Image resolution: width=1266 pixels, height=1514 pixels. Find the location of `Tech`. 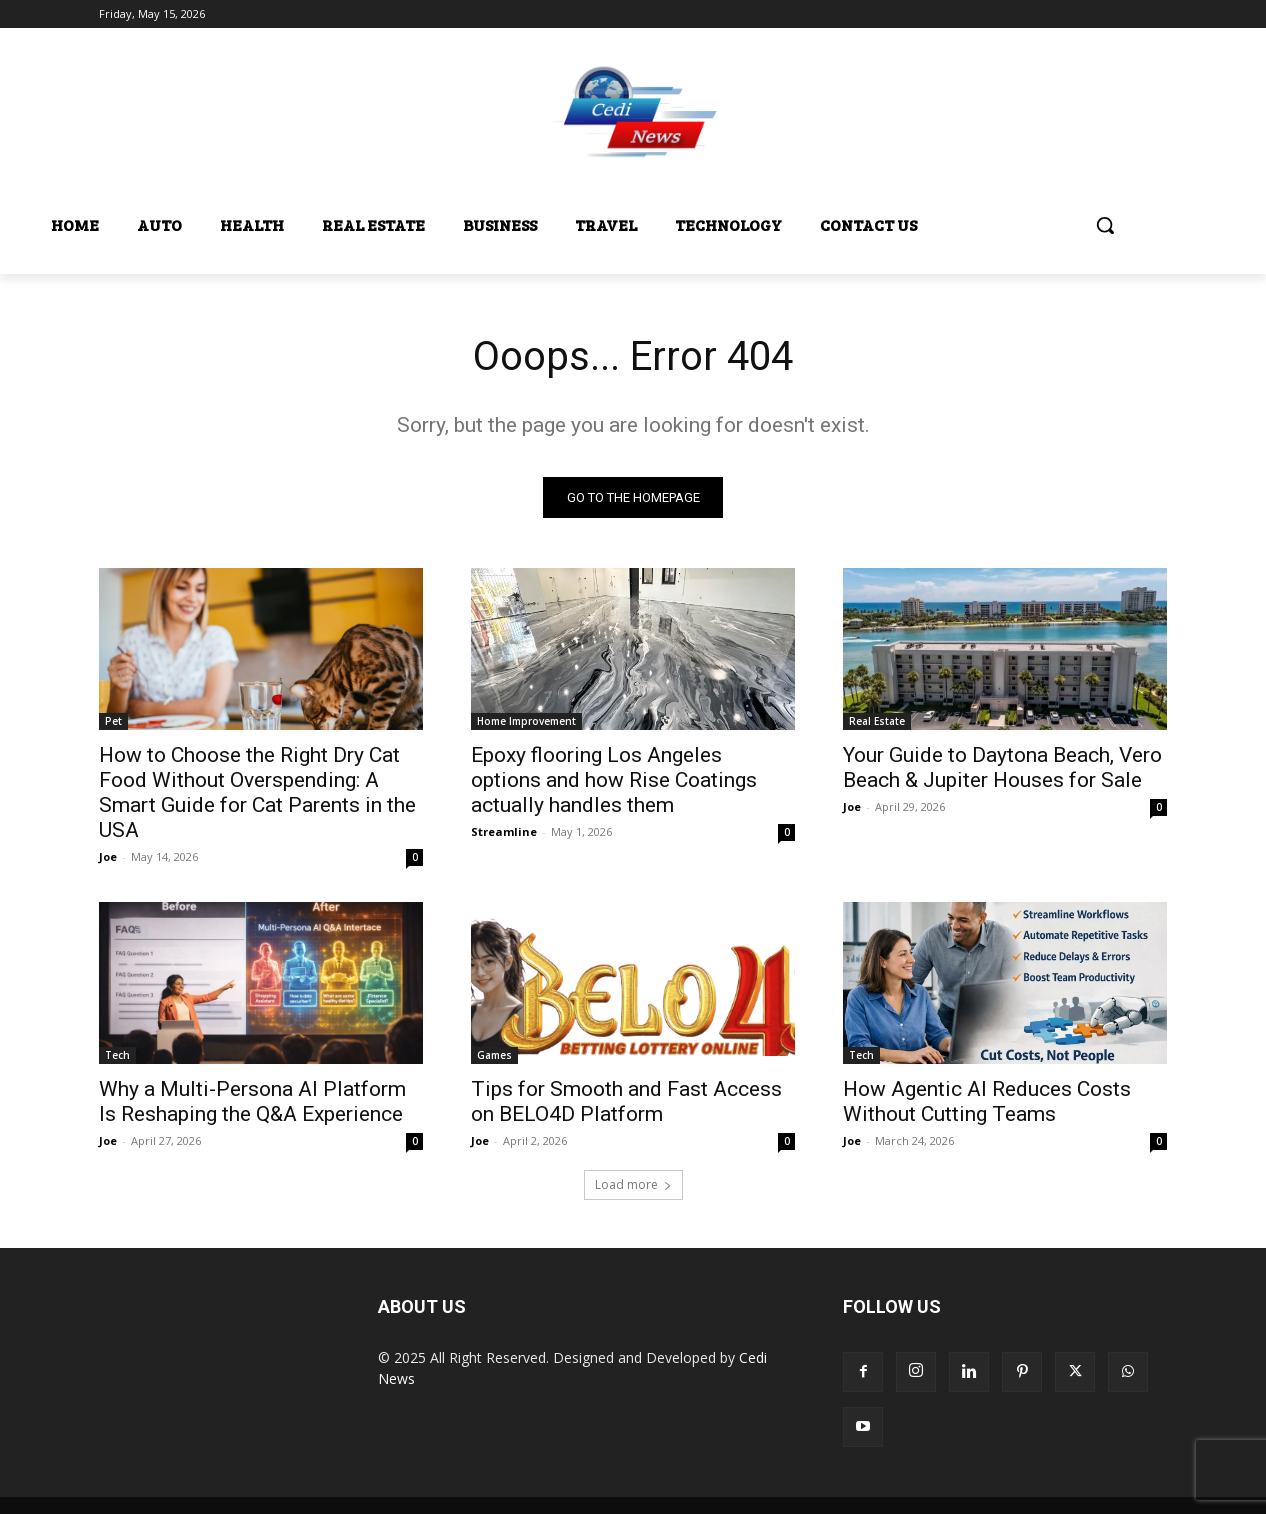

Tech is located at coordinates (117, 1055).